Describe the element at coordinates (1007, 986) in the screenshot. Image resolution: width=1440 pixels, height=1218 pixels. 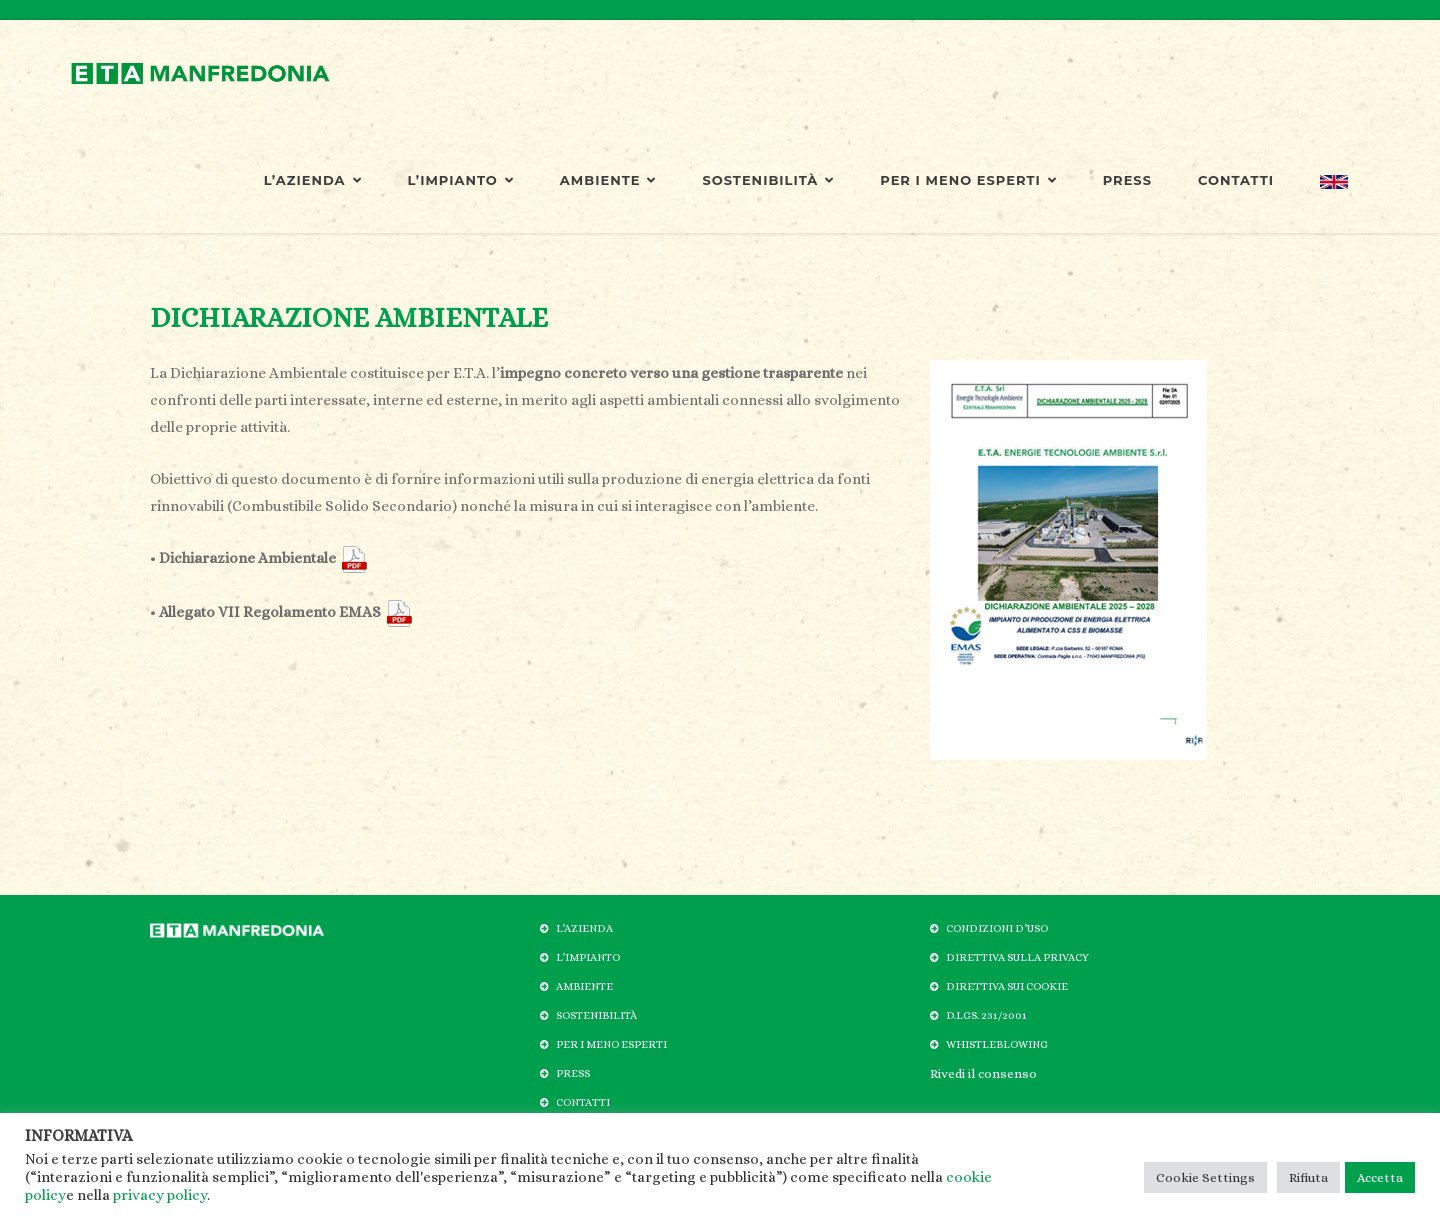
I see `DIRETTIVA SUI COOKIE` at that location.